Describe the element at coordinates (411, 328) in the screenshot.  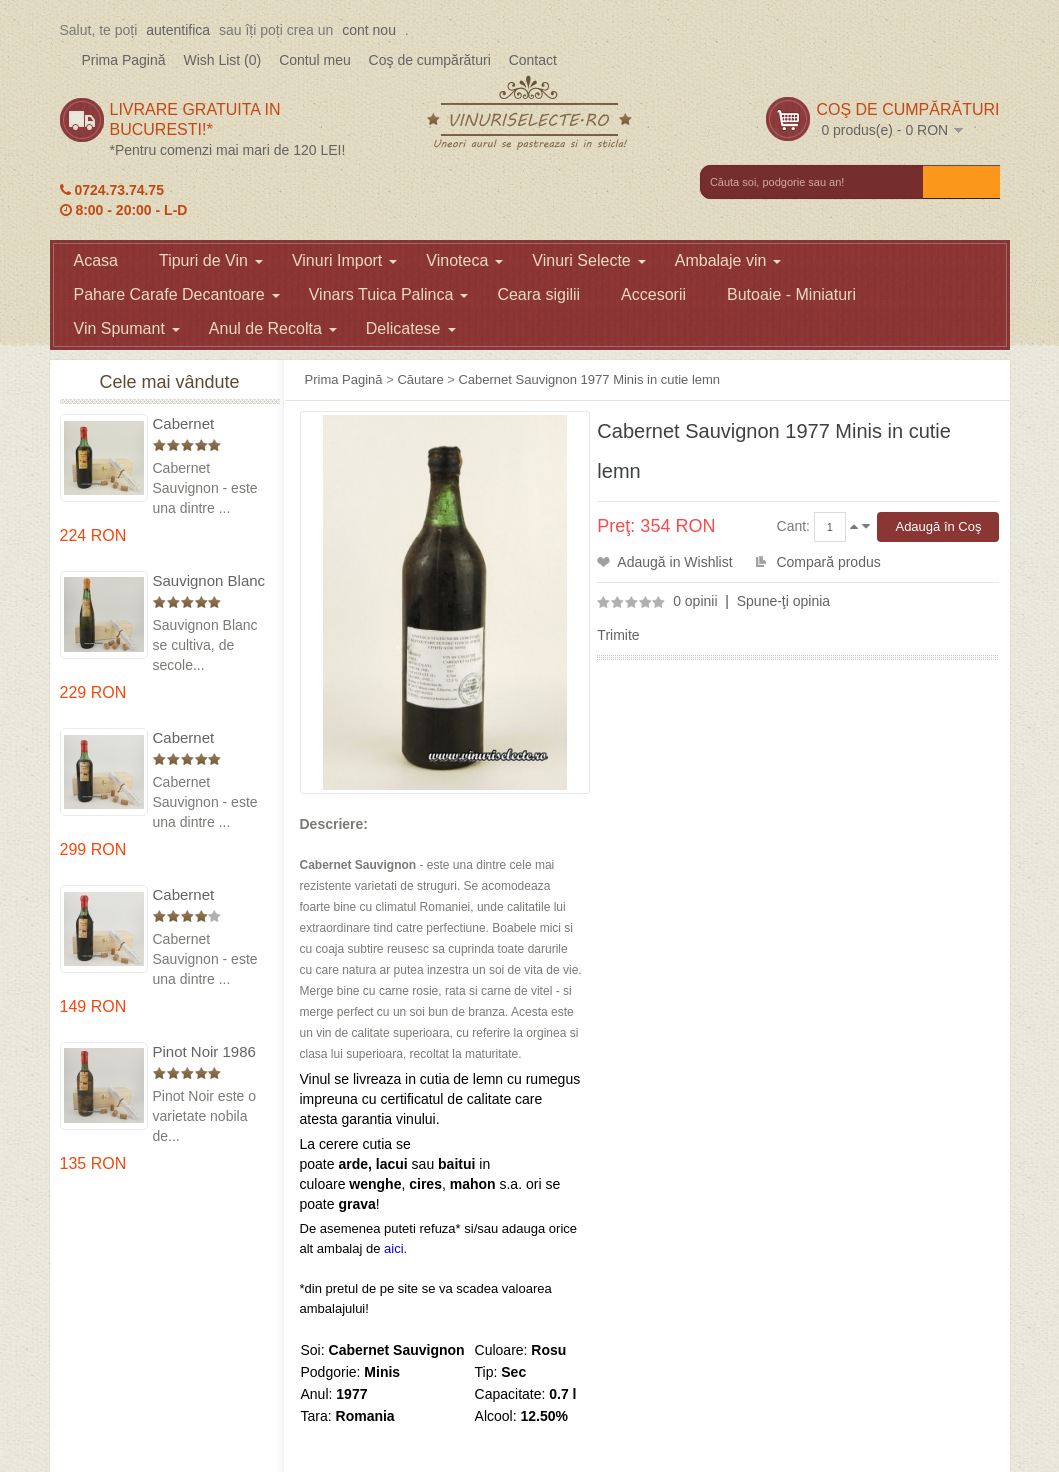
I see `Delicatese` at that location.